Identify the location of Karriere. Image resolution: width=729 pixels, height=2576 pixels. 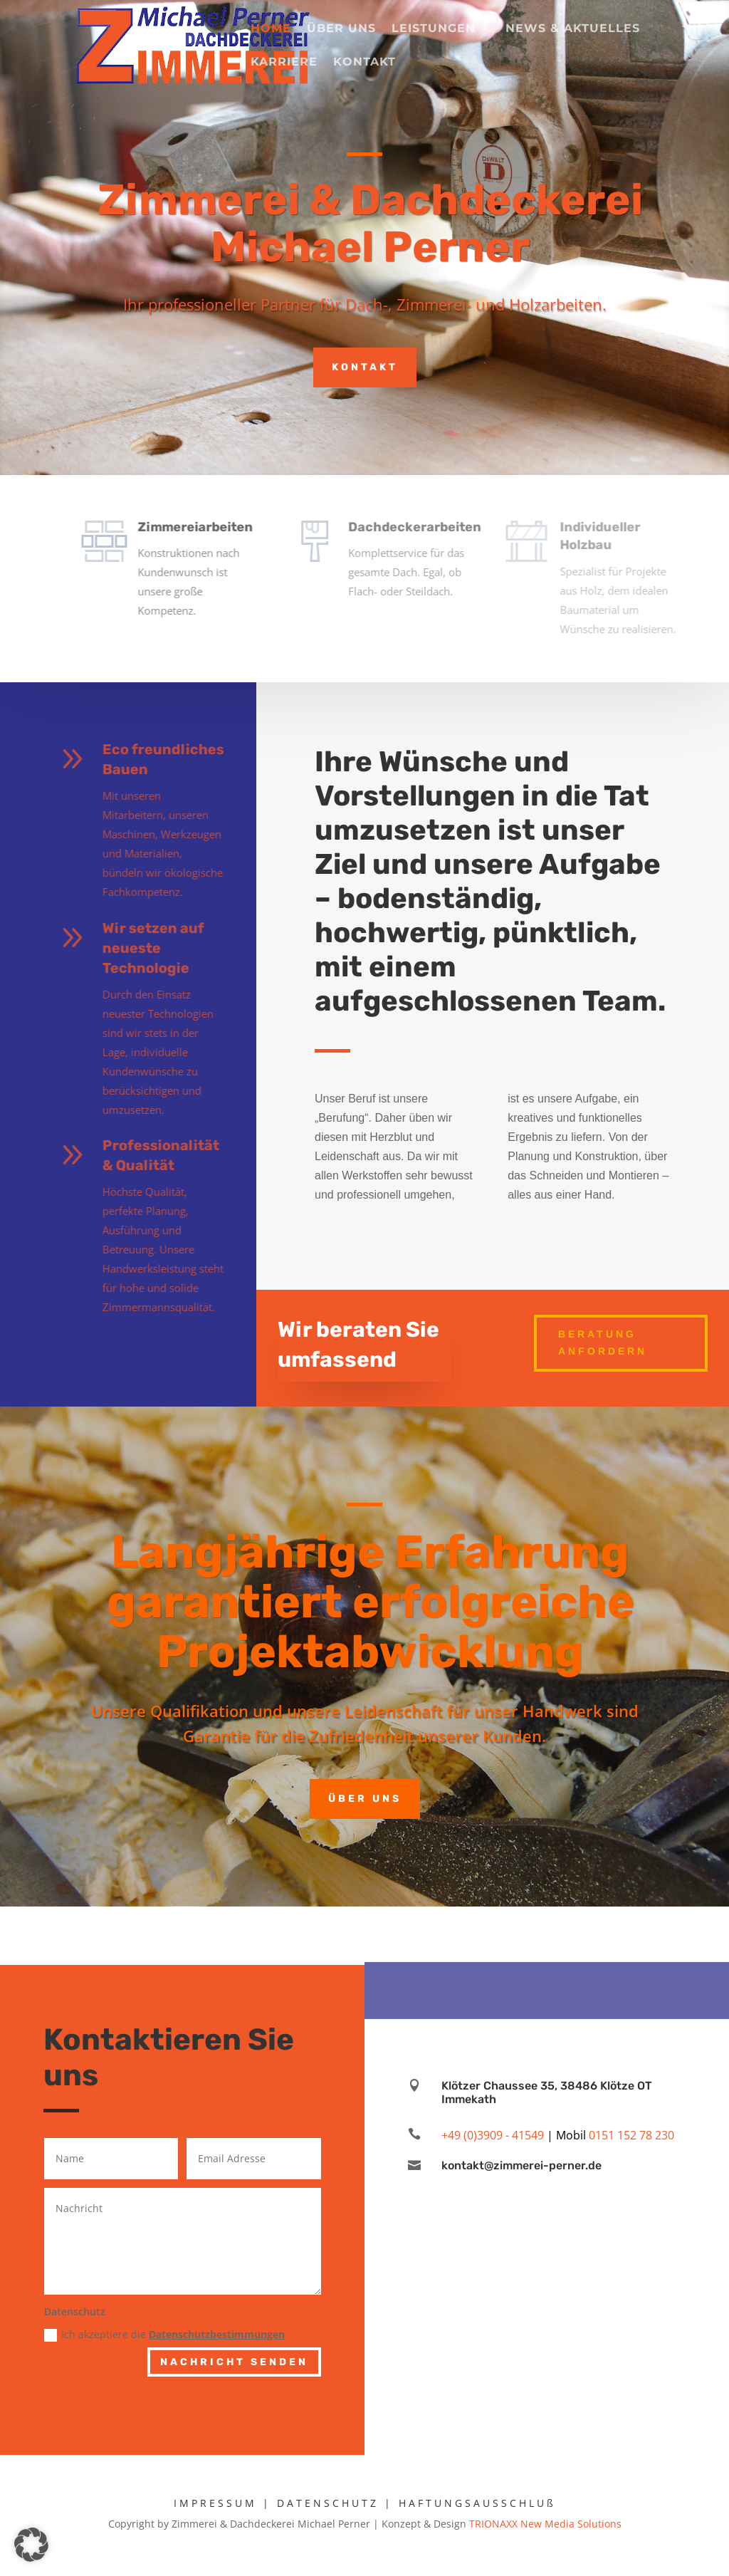
(284, 62).